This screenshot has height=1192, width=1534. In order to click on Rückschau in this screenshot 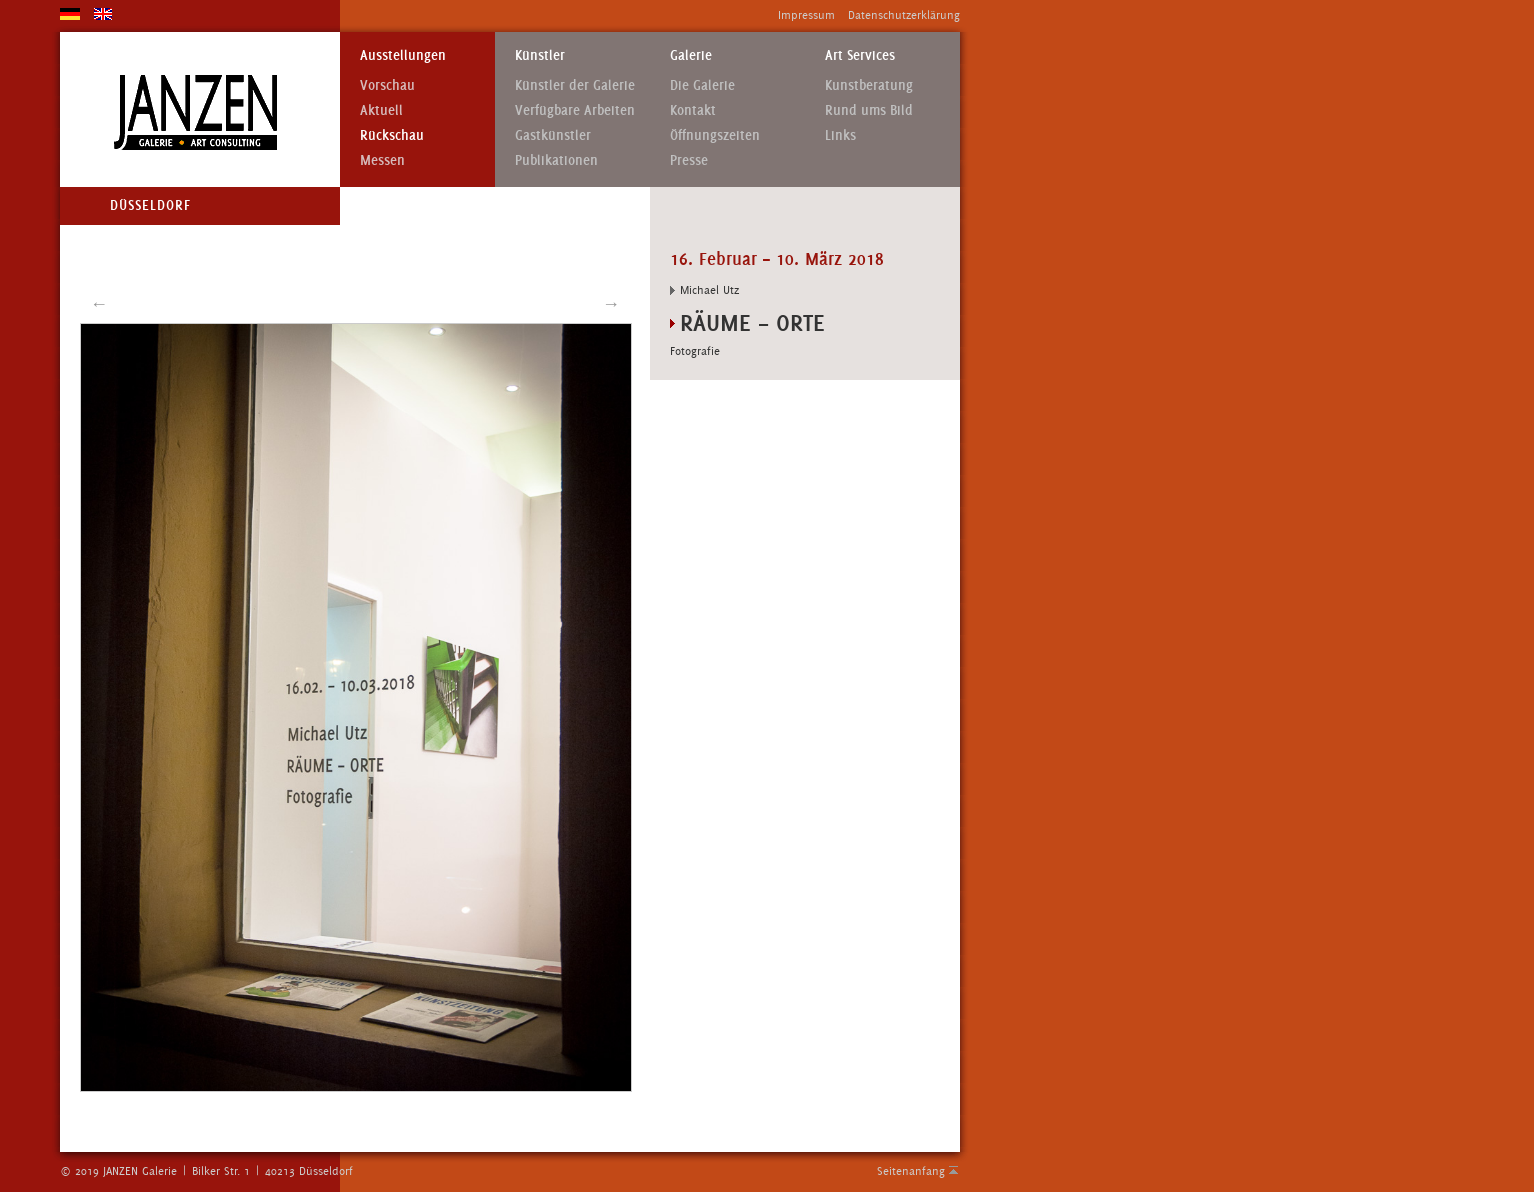, I will do `click(392, 135)`.